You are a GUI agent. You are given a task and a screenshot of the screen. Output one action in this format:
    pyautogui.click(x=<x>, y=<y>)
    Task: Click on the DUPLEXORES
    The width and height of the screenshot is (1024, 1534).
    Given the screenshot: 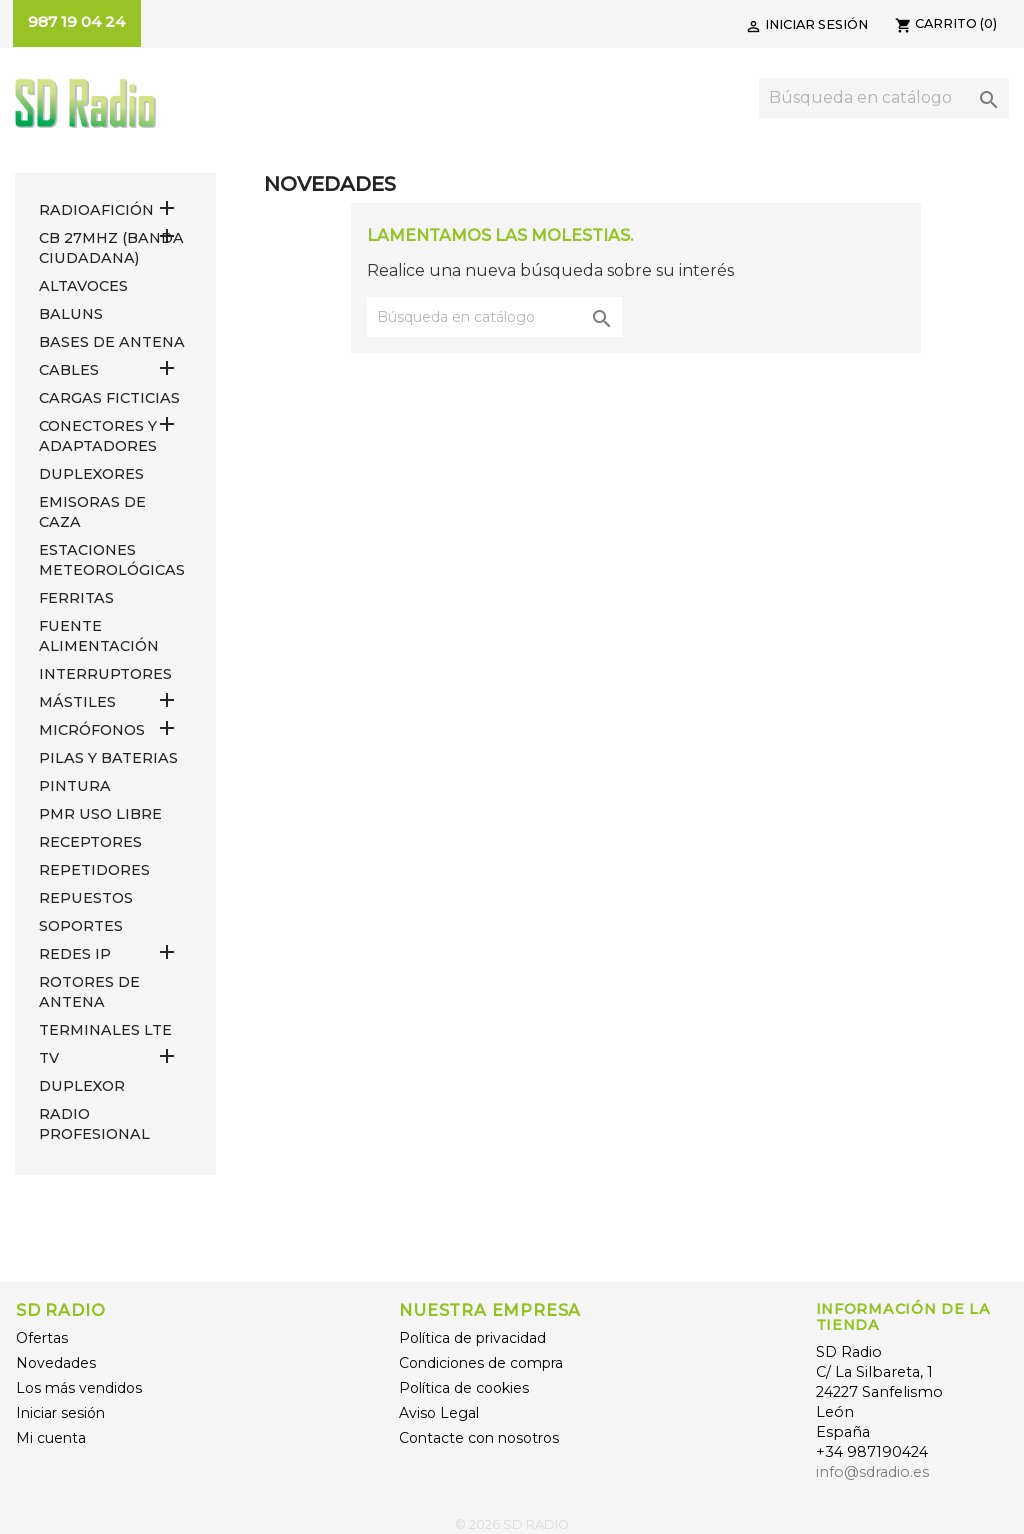 What is the action you would take?
    pyautogui.click(x=91, y=474)
    